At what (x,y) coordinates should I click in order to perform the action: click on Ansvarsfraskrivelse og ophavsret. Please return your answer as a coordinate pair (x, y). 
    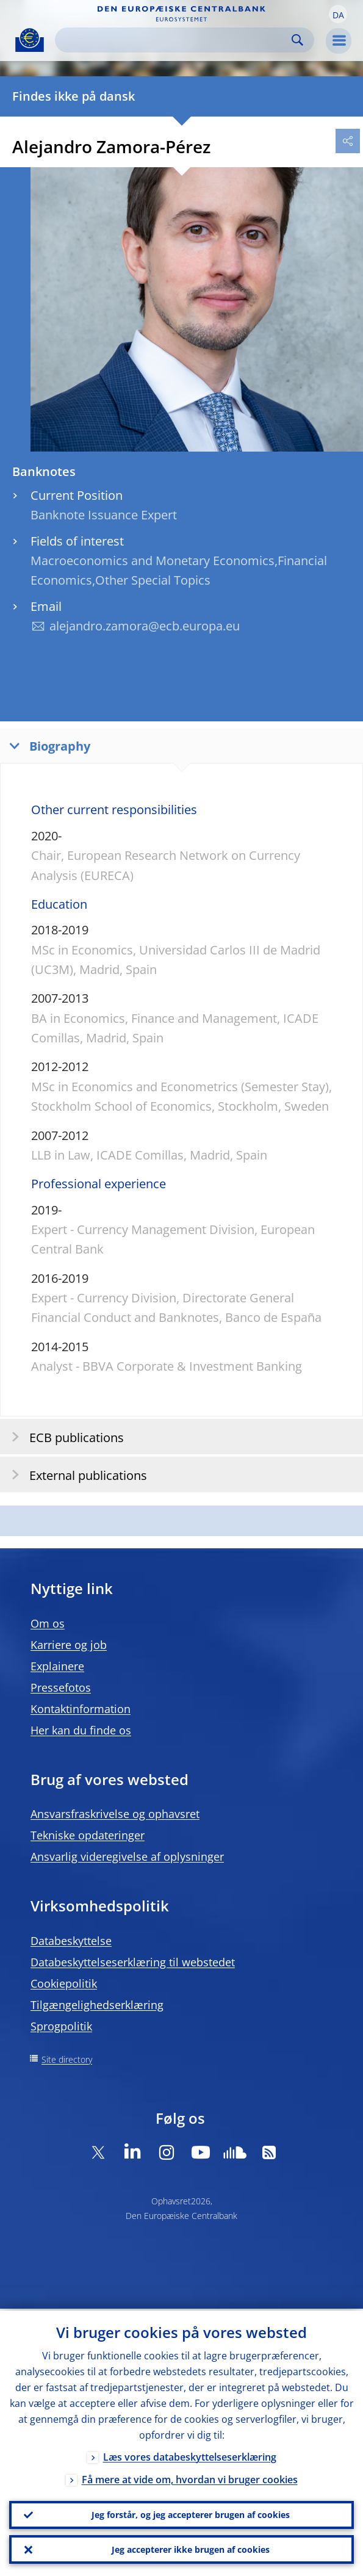
    Looking at the image, I should click on (115, 1813).